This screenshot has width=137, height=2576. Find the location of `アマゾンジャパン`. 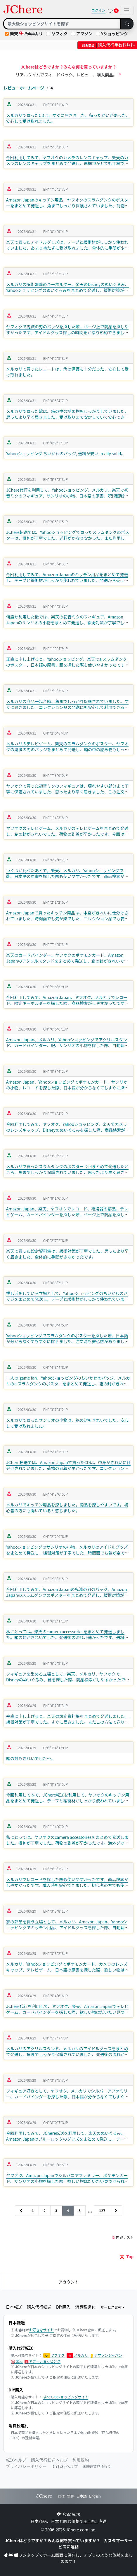

アマゾンジャパン is located at coordinates (106, 2355).